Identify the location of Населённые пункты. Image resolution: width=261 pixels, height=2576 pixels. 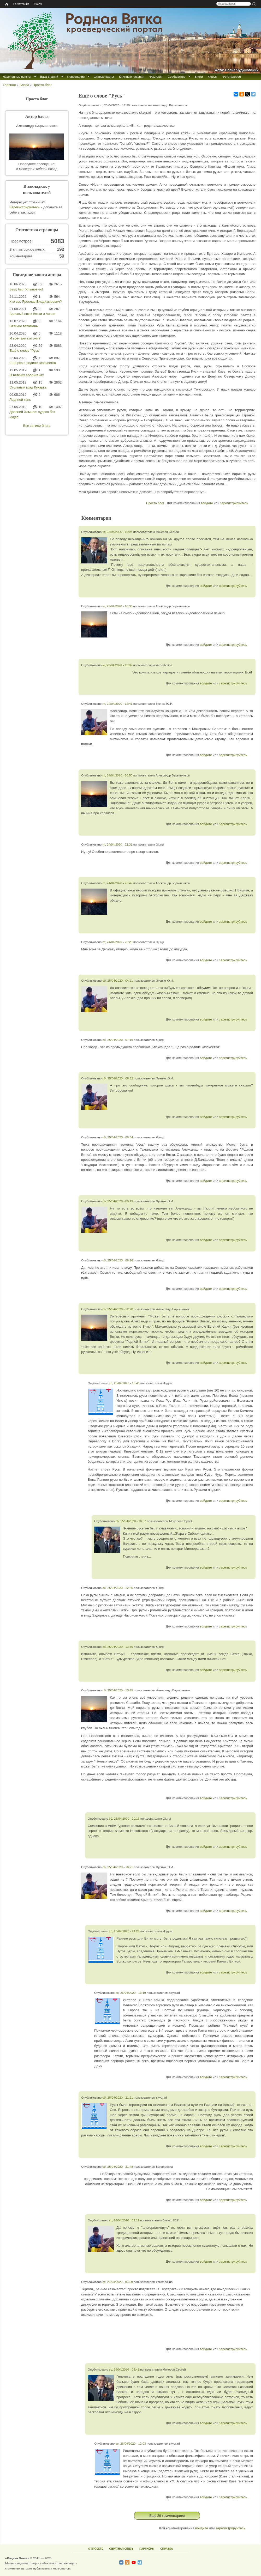
(17, 76).